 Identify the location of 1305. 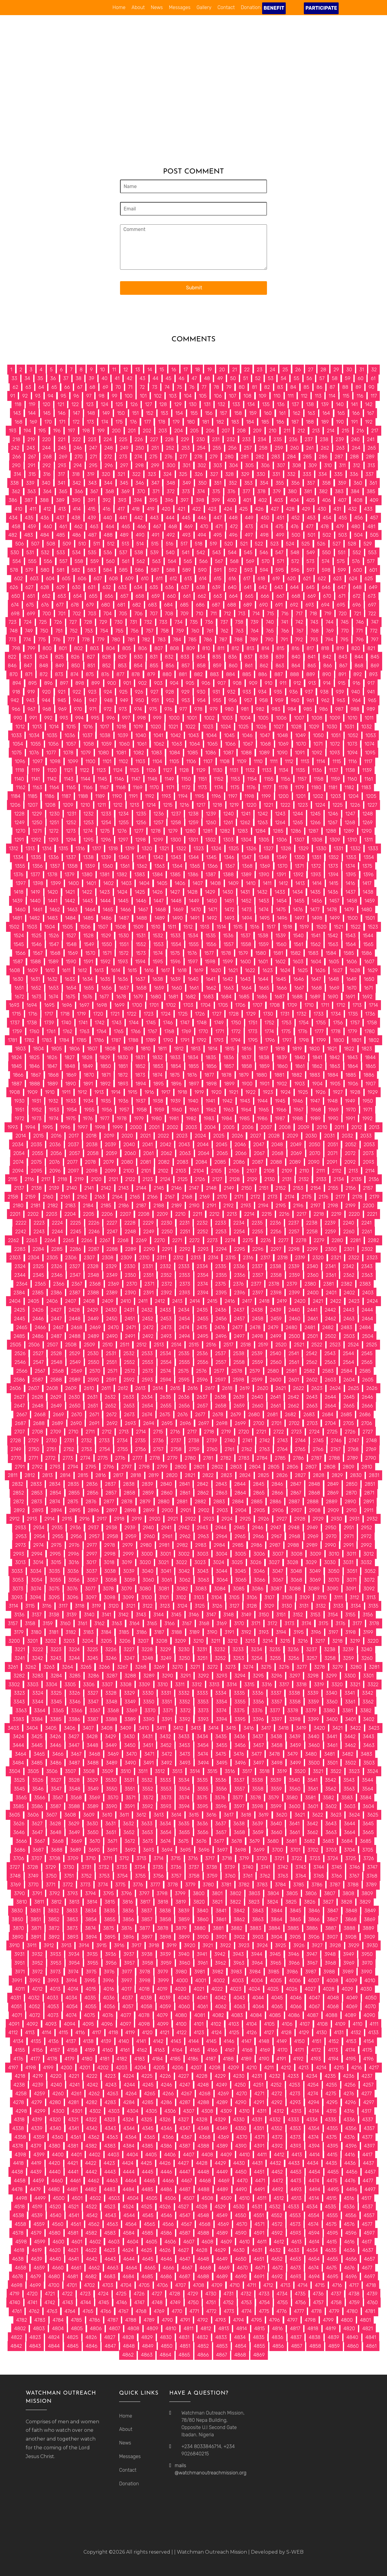
(264, 840).